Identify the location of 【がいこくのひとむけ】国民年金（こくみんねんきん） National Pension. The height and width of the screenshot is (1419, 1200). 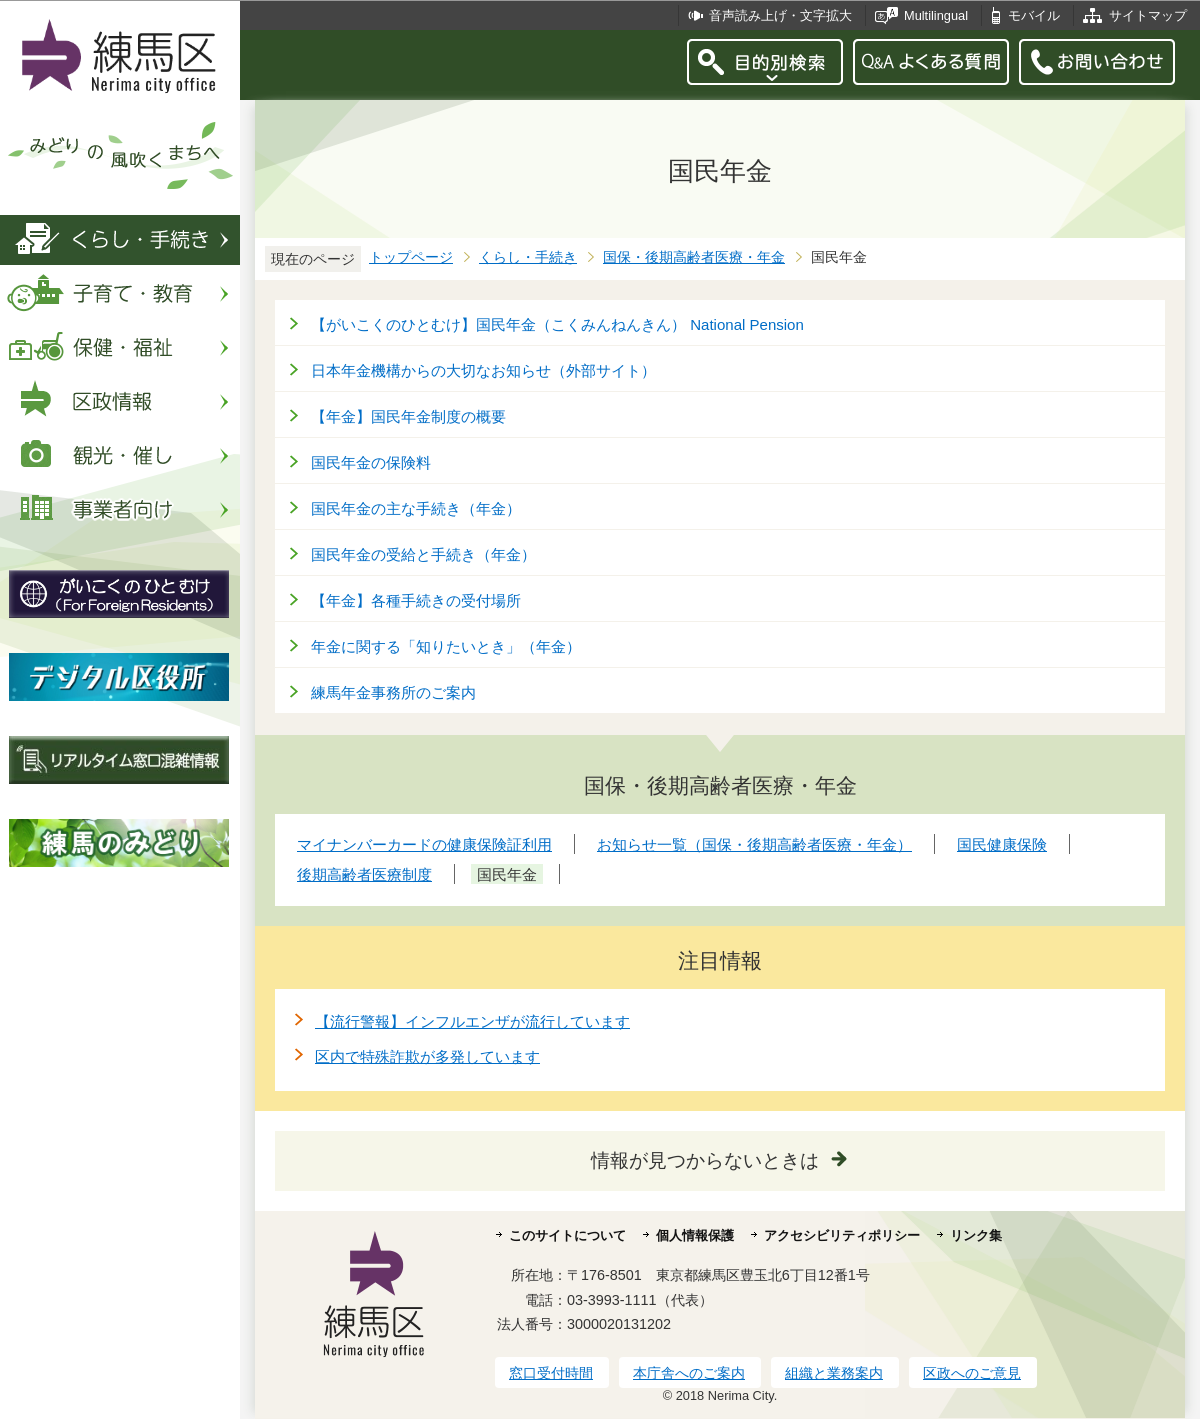
(557, 324).